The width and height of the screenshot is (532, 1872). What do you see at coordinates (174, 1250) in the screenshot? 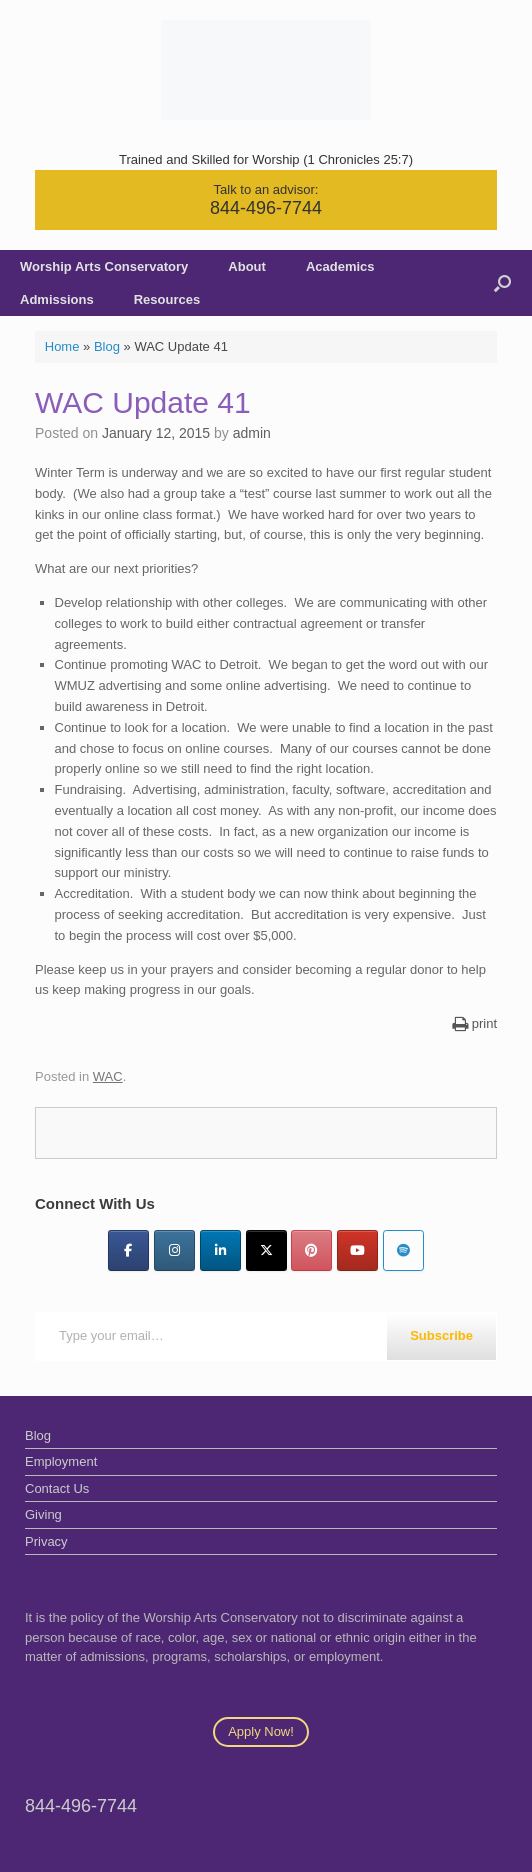
I see `[Instagram]` at bounding box center [174, 1250].